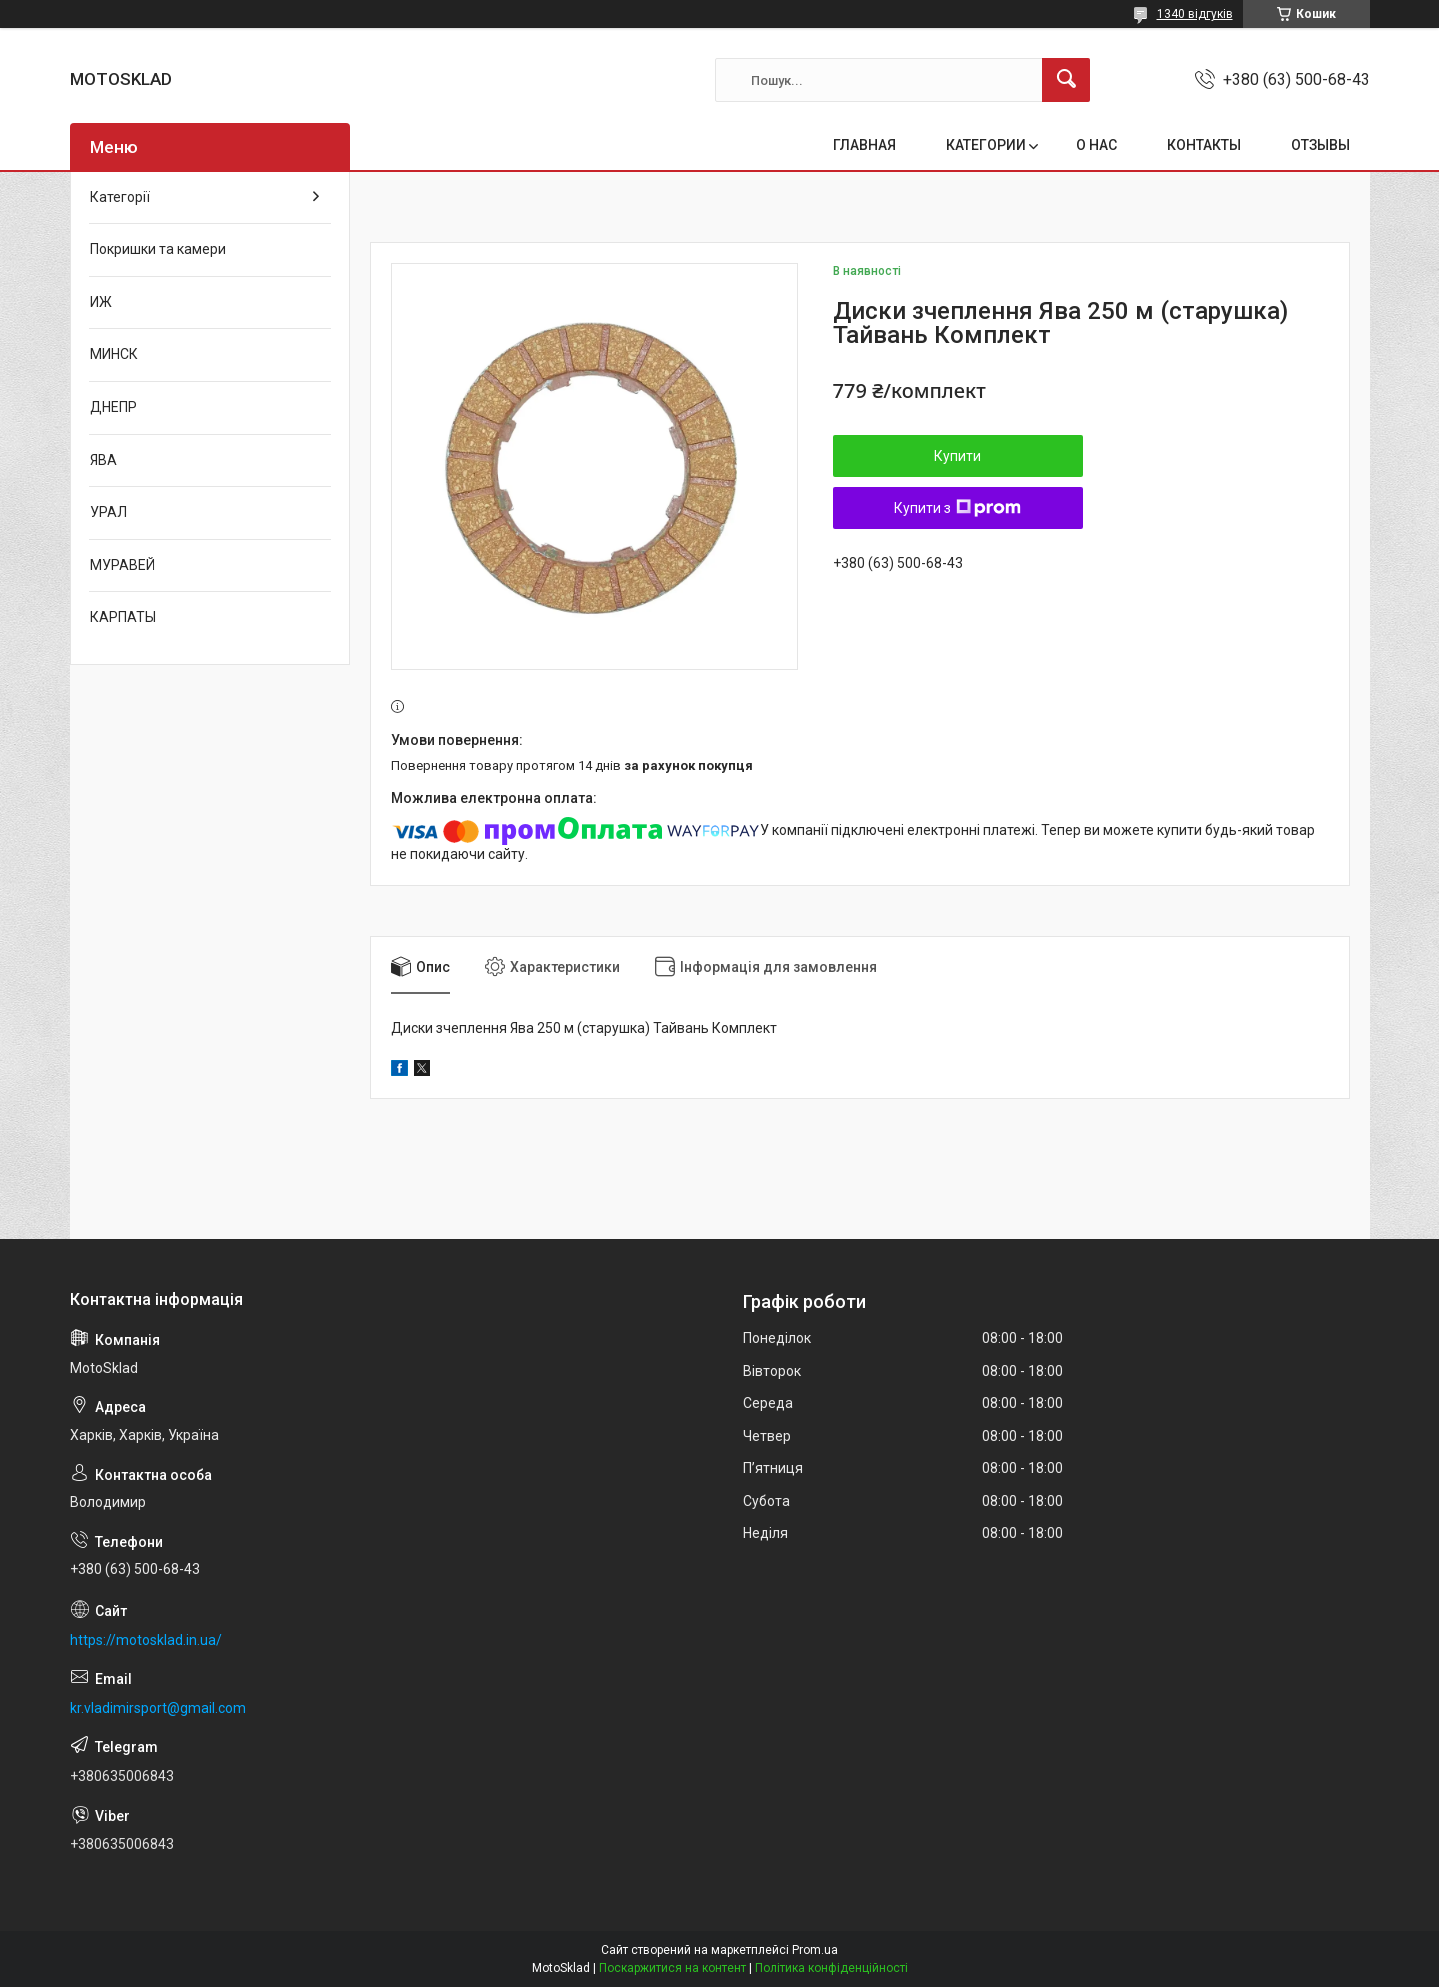 This screenshot has height=1987, width=1439. I want to click on kr.vladimirsport@gmail.com, so click(158, 1708).